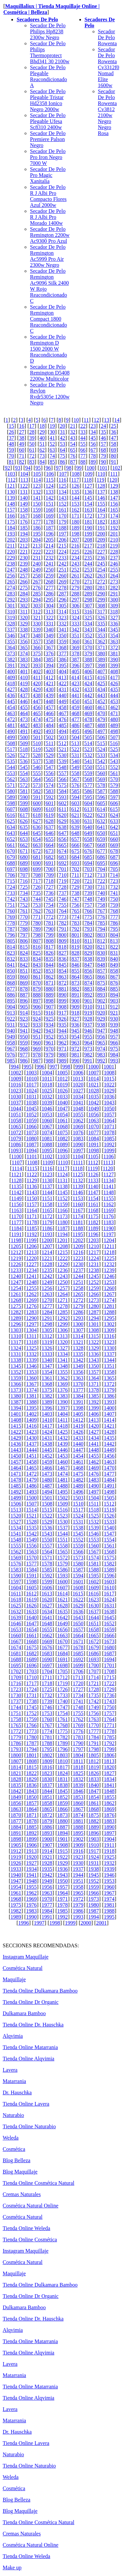  What do you see at coordinates (11, 450) in the screenshot?
I see `59` at bounding box center [11, 450].